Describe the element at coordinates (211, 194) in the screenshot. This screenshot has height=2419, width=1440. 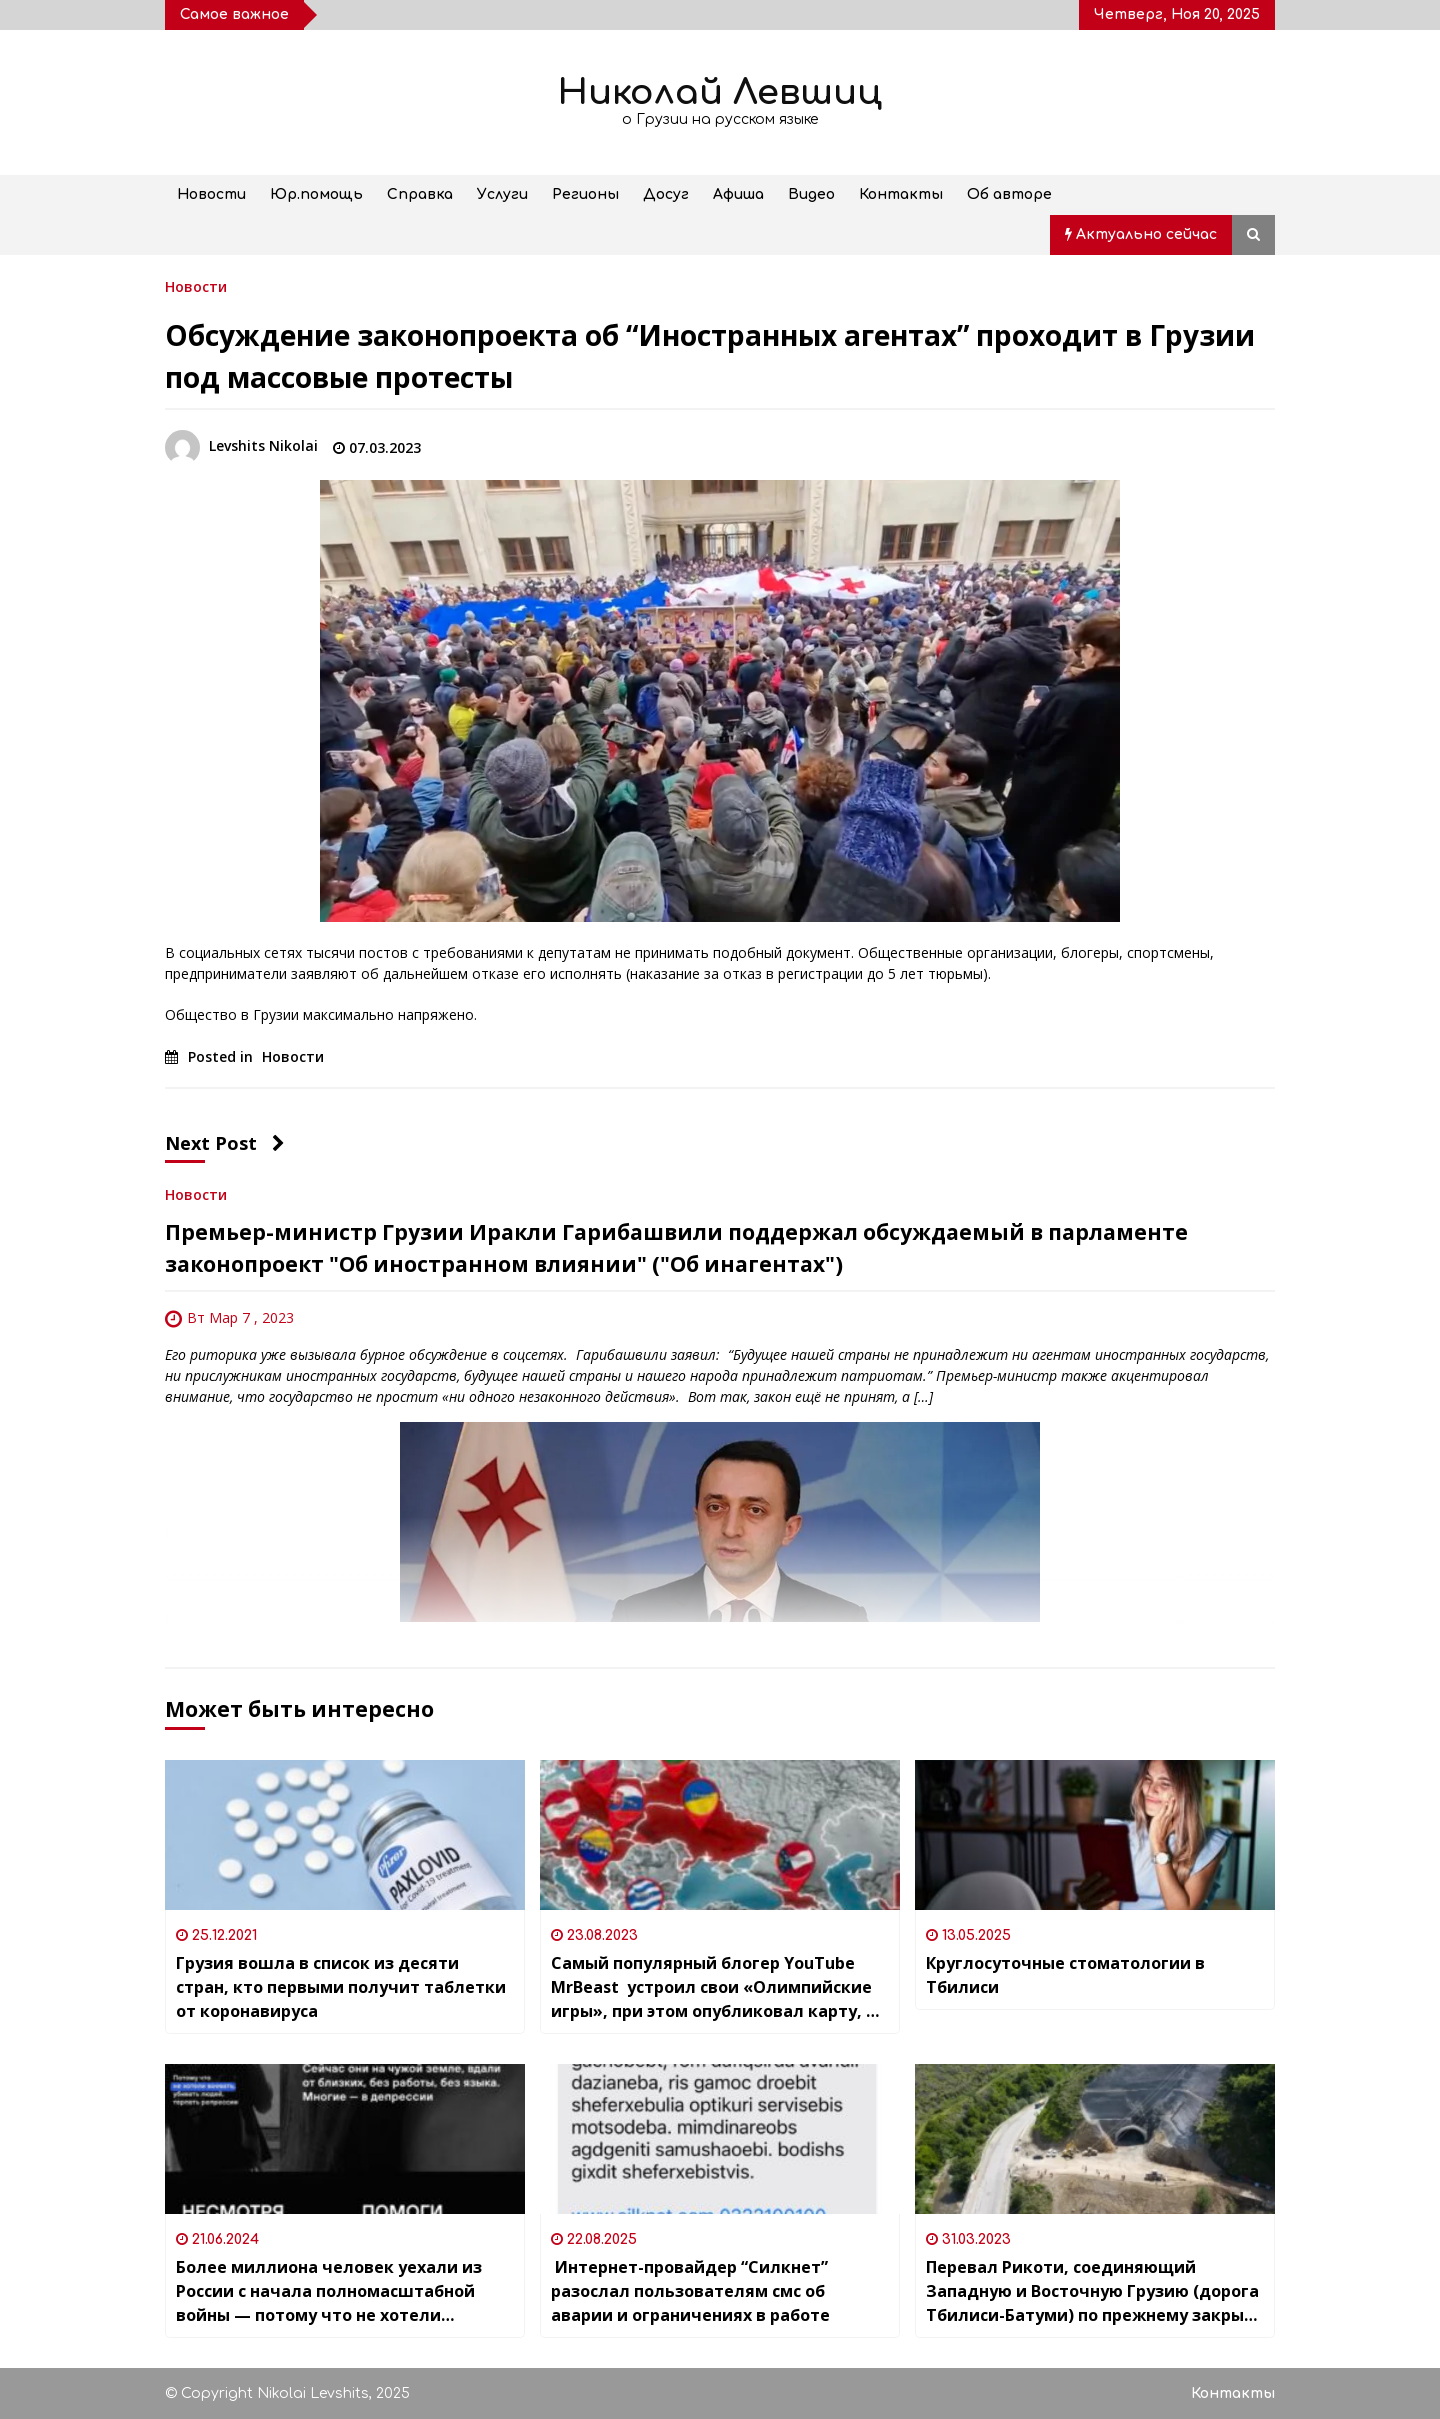
I see `Новости` at that location.